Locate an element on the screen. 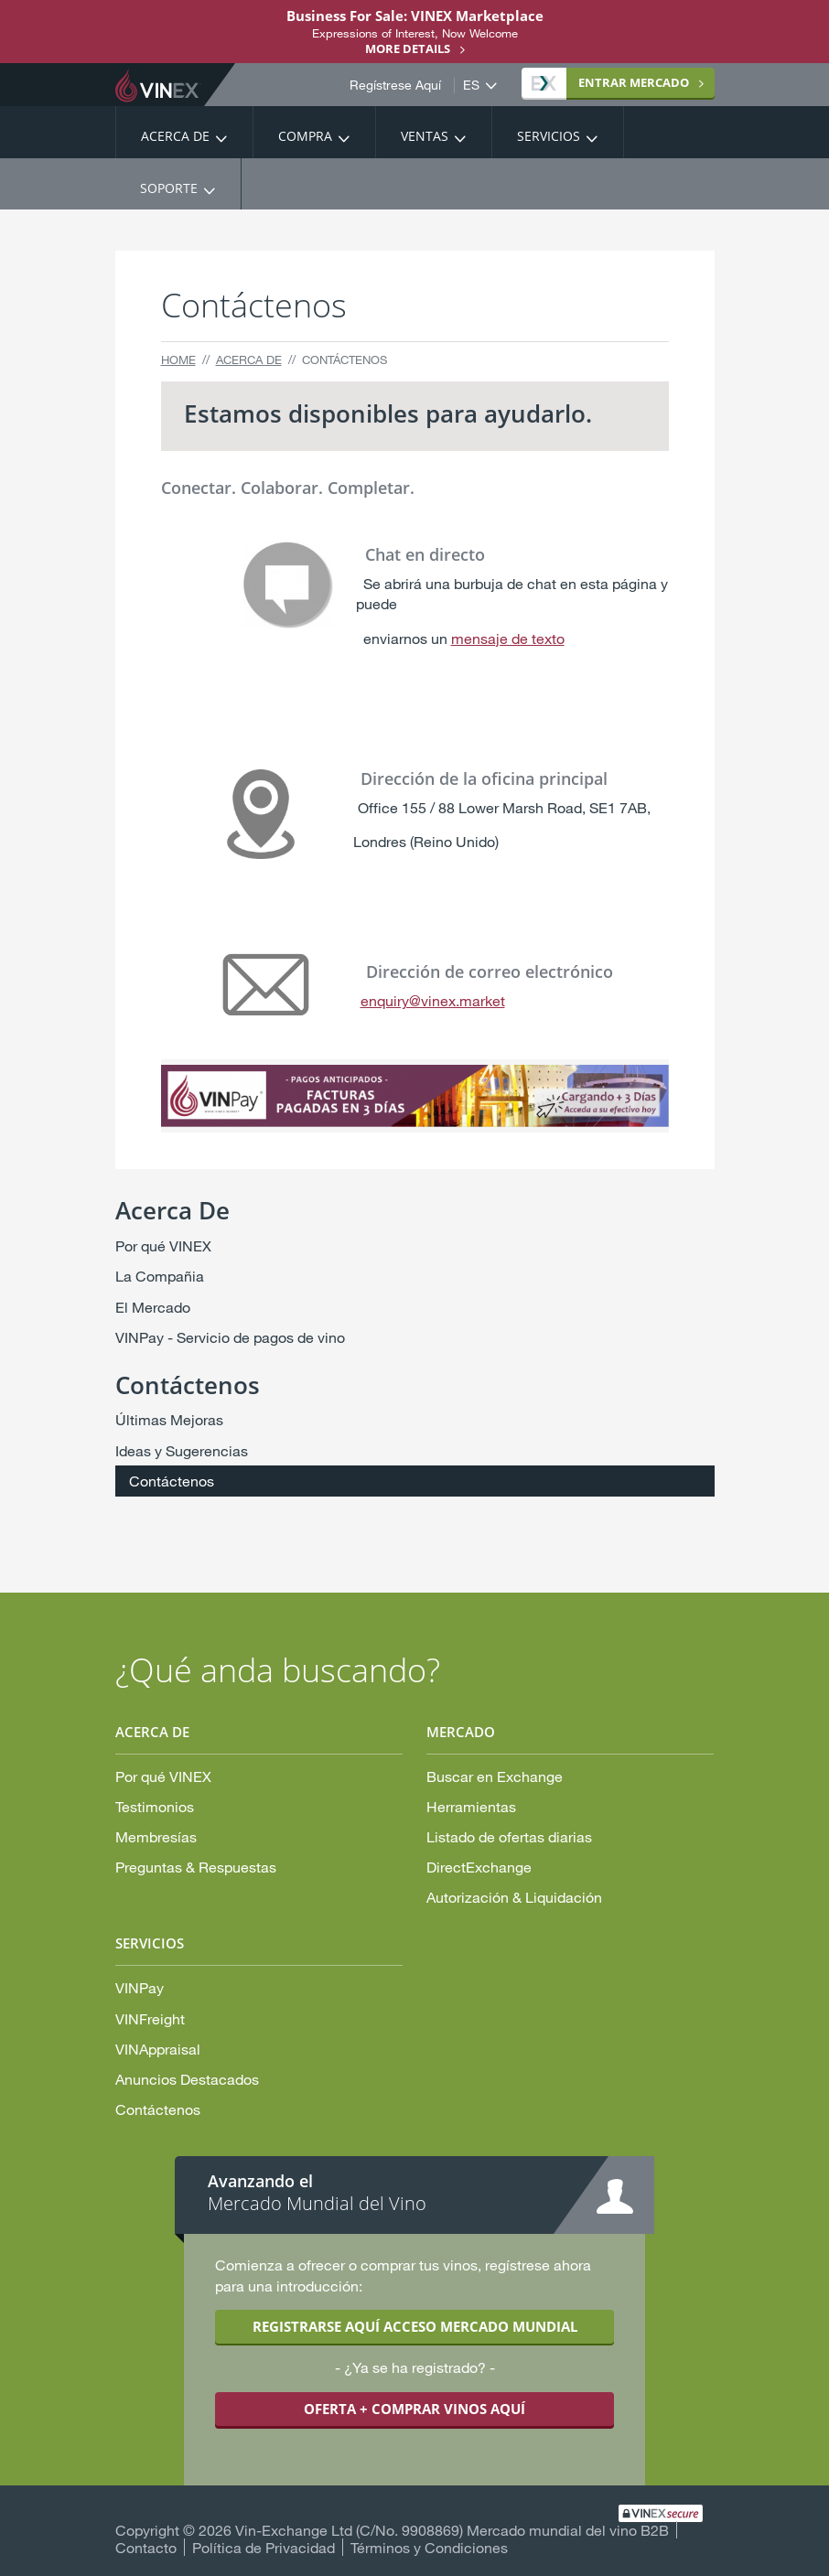 This screenshot has width=829, height=2576. Acerca De is located at coordinates (175, 136).